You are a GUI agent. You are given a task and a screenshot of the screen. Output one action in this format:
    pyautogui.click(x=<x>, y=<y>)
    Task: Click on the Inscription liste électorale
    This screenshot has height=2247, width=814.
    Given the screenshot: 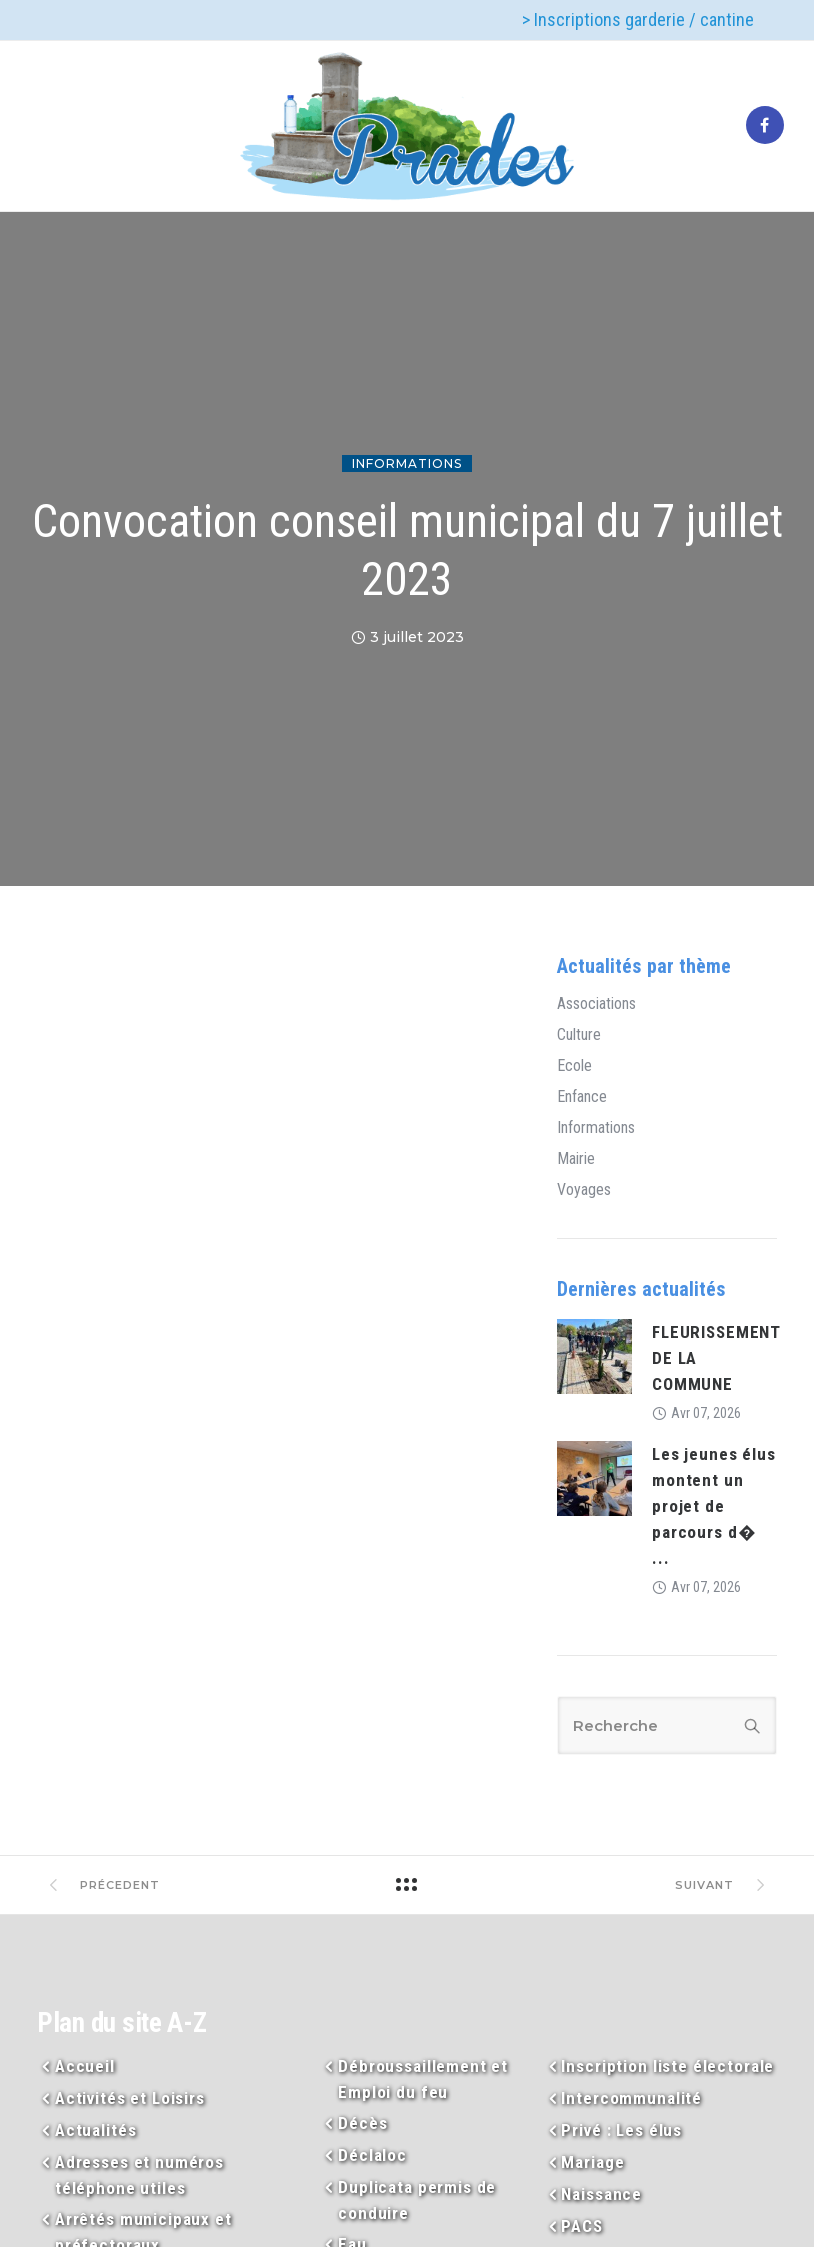 What is the action you would take?
    pyautogui.click(x=667, y=2066)
    